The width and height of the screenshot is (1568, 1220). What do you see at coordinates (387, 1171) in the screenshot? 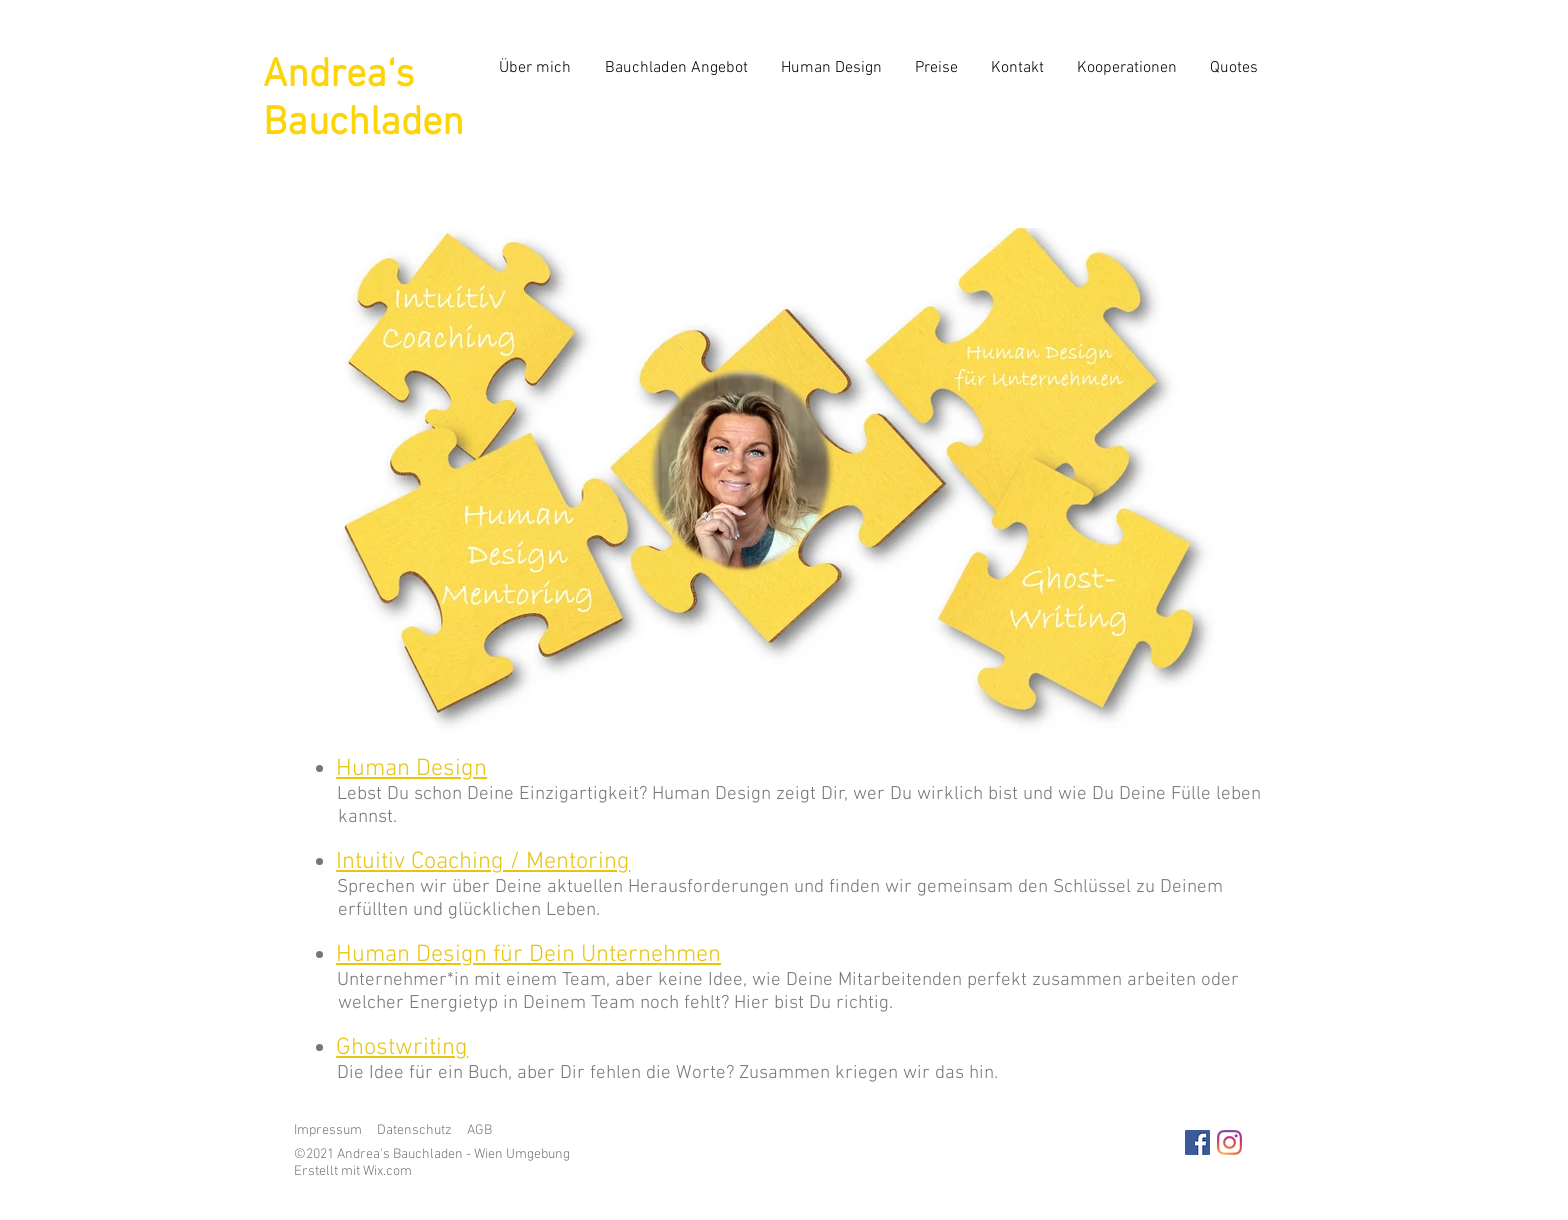
I see `Wix.com` at bounding box center [387, 1171].